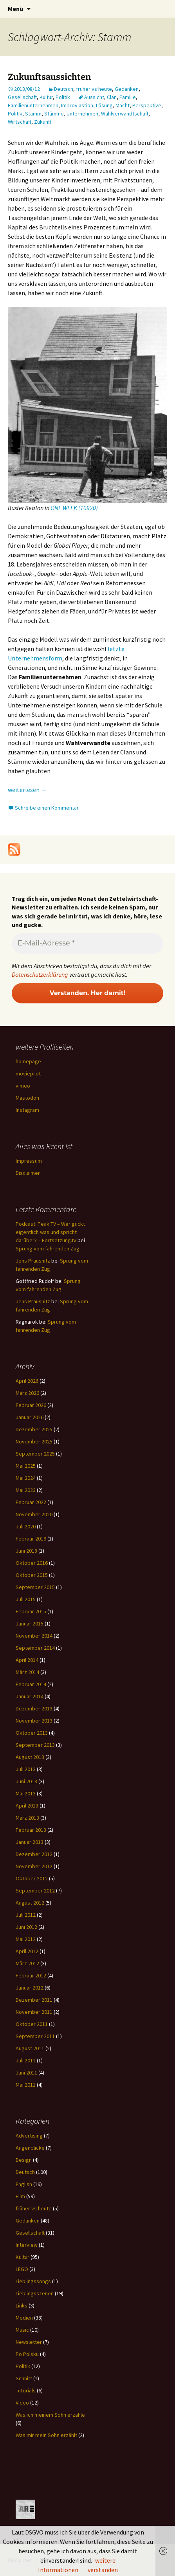 The width and height of the screenshot is (175, 2576). I want to click on Januar 2014, so click(29, 1696).